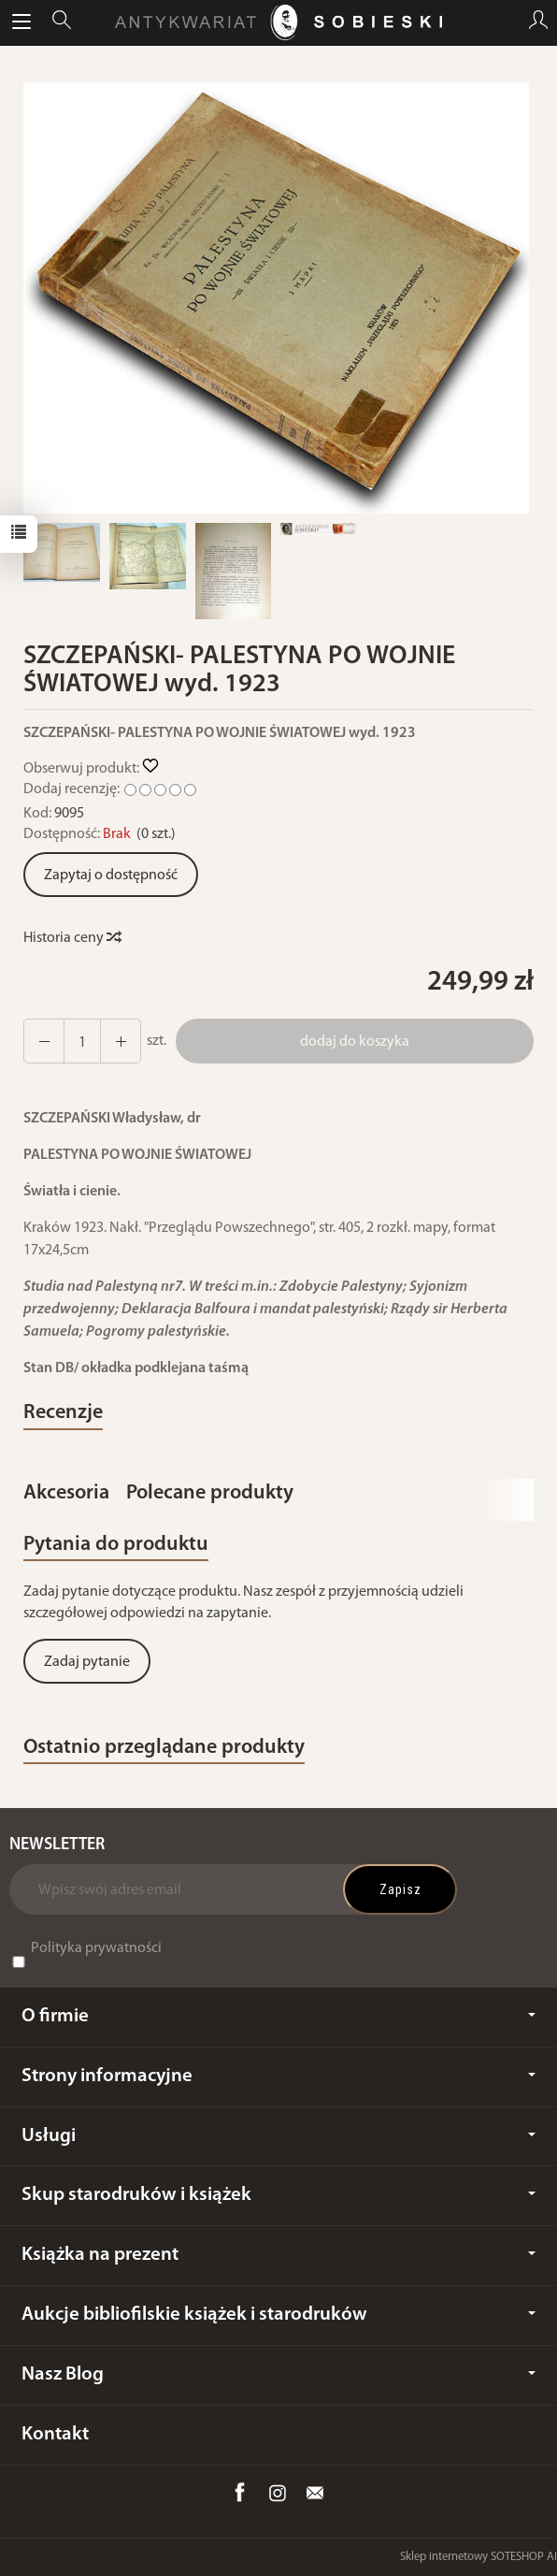 The width and height of the screenshot is (557, 2576). What do you see at coordinates (164, 1747) in the screenshot?
I see `Ostatnio przeglądane produkty` at bounding box center [164, 1747].